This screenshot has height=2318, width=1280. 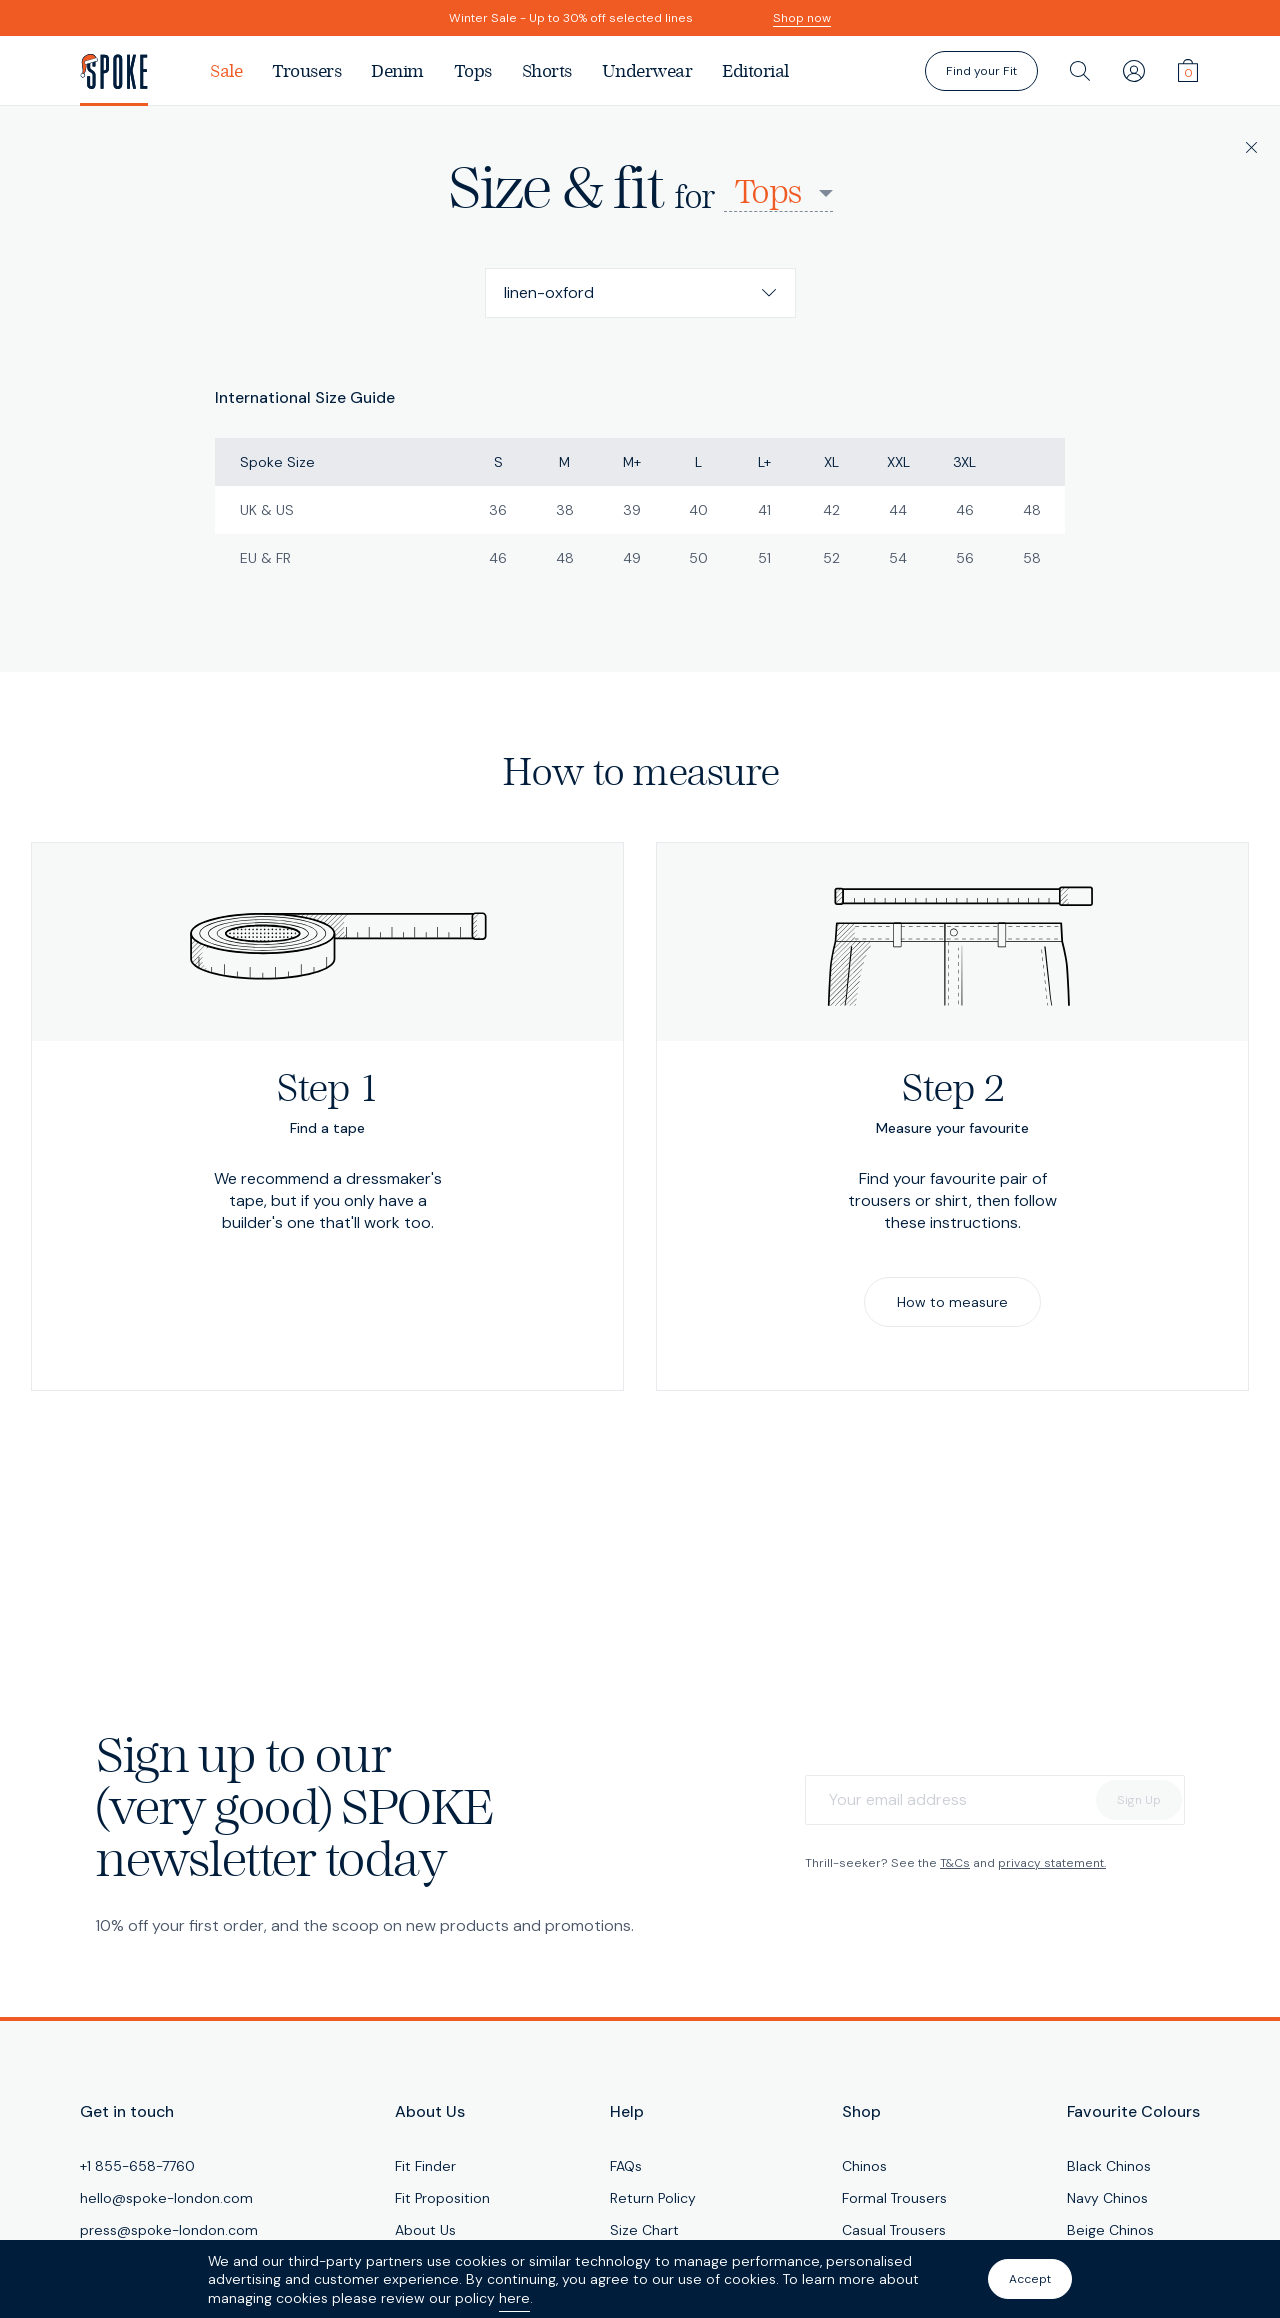 I want to click on About Us, so click(x=425, y=2230).